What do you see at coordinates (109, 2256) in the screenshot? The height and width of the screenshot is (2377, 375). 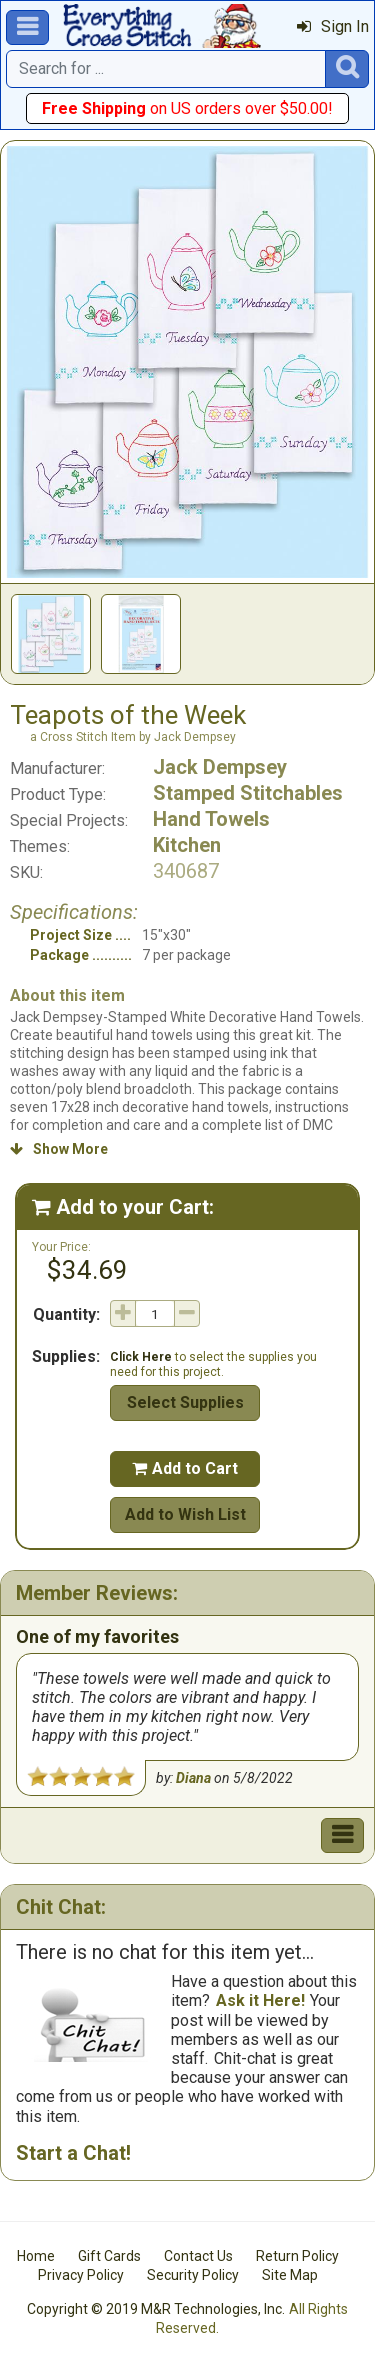 I see `Gift Cards` at bounding box center [109, 2256].